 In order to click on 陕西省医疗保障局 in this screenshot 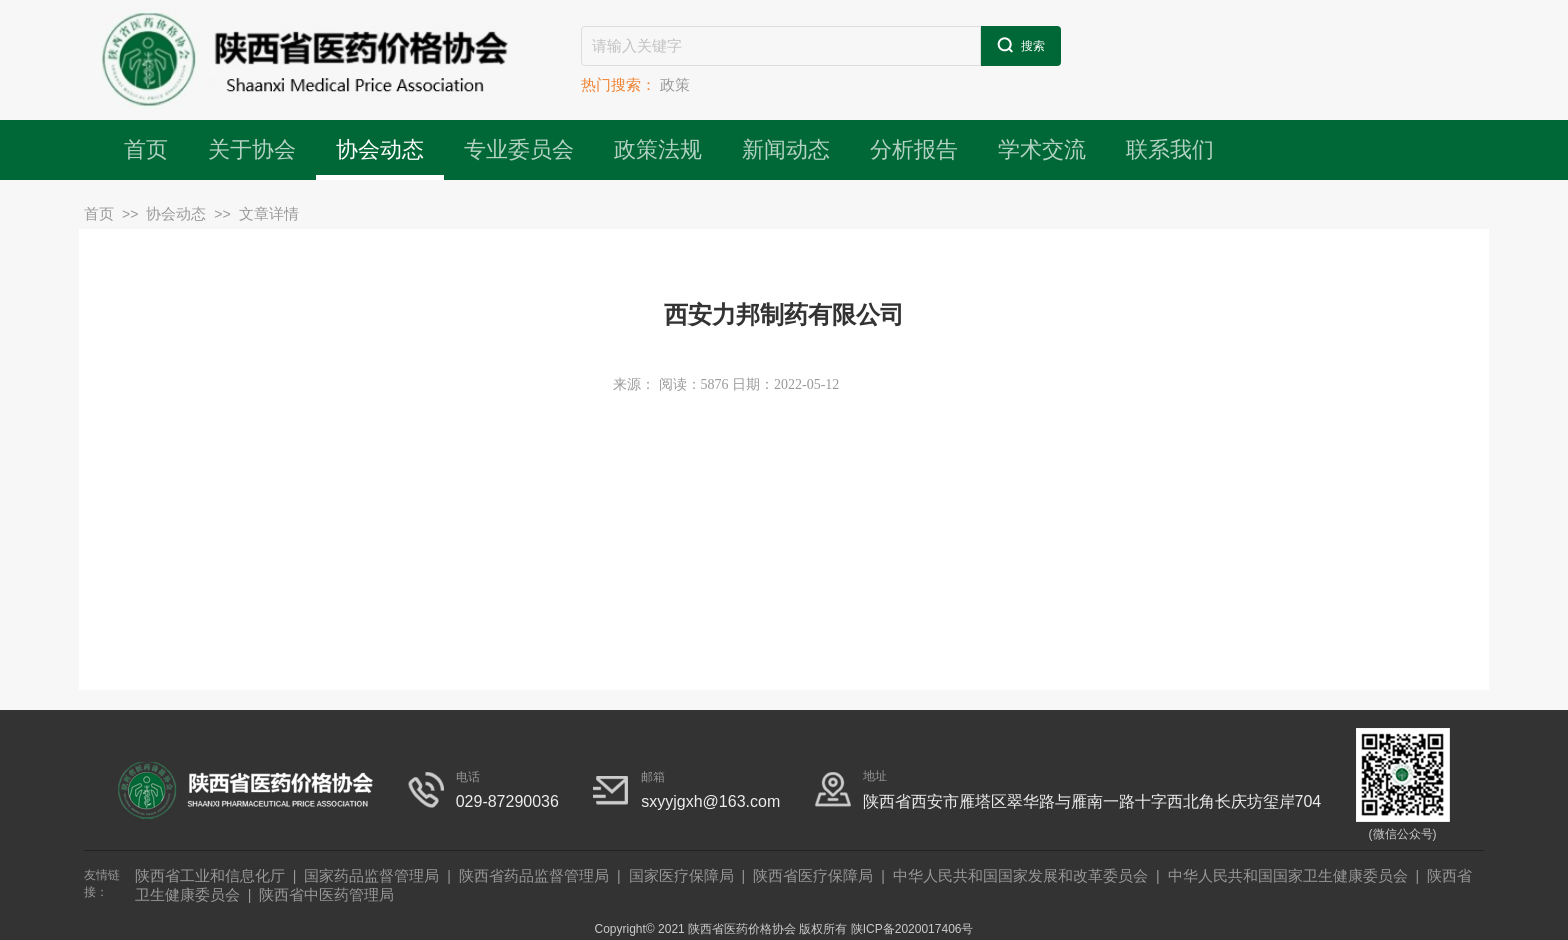, I will do `click(813, 875)`.